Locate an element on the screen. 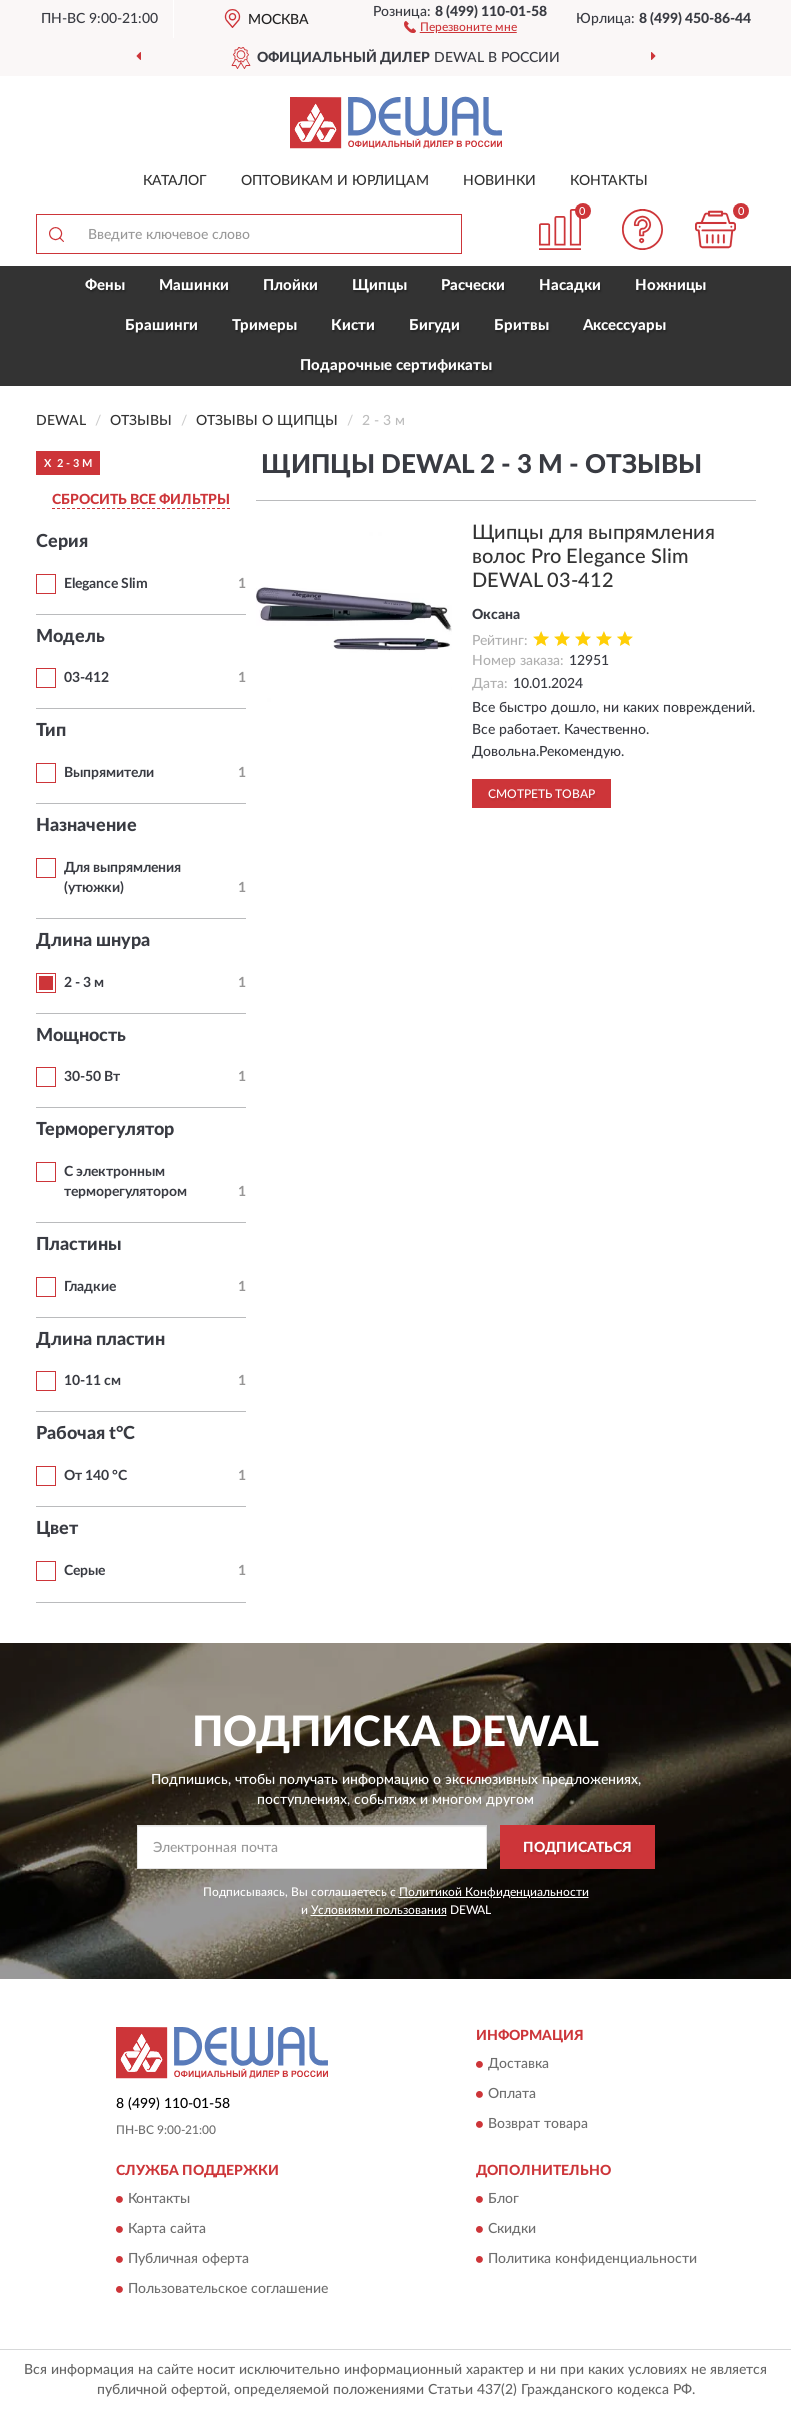 The image size is (791, 2410). Ножницы is located at coordinates (670, 285).